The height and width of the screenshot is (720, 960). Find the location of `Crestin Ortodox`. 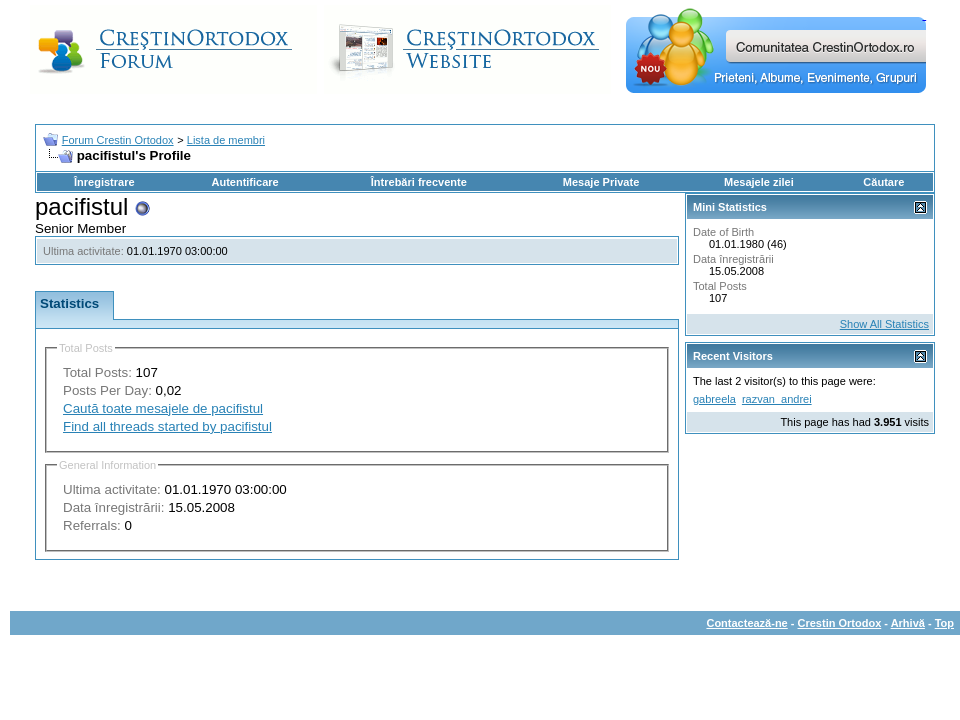

Crestin Ortodox is located at coordinates (840, 623).